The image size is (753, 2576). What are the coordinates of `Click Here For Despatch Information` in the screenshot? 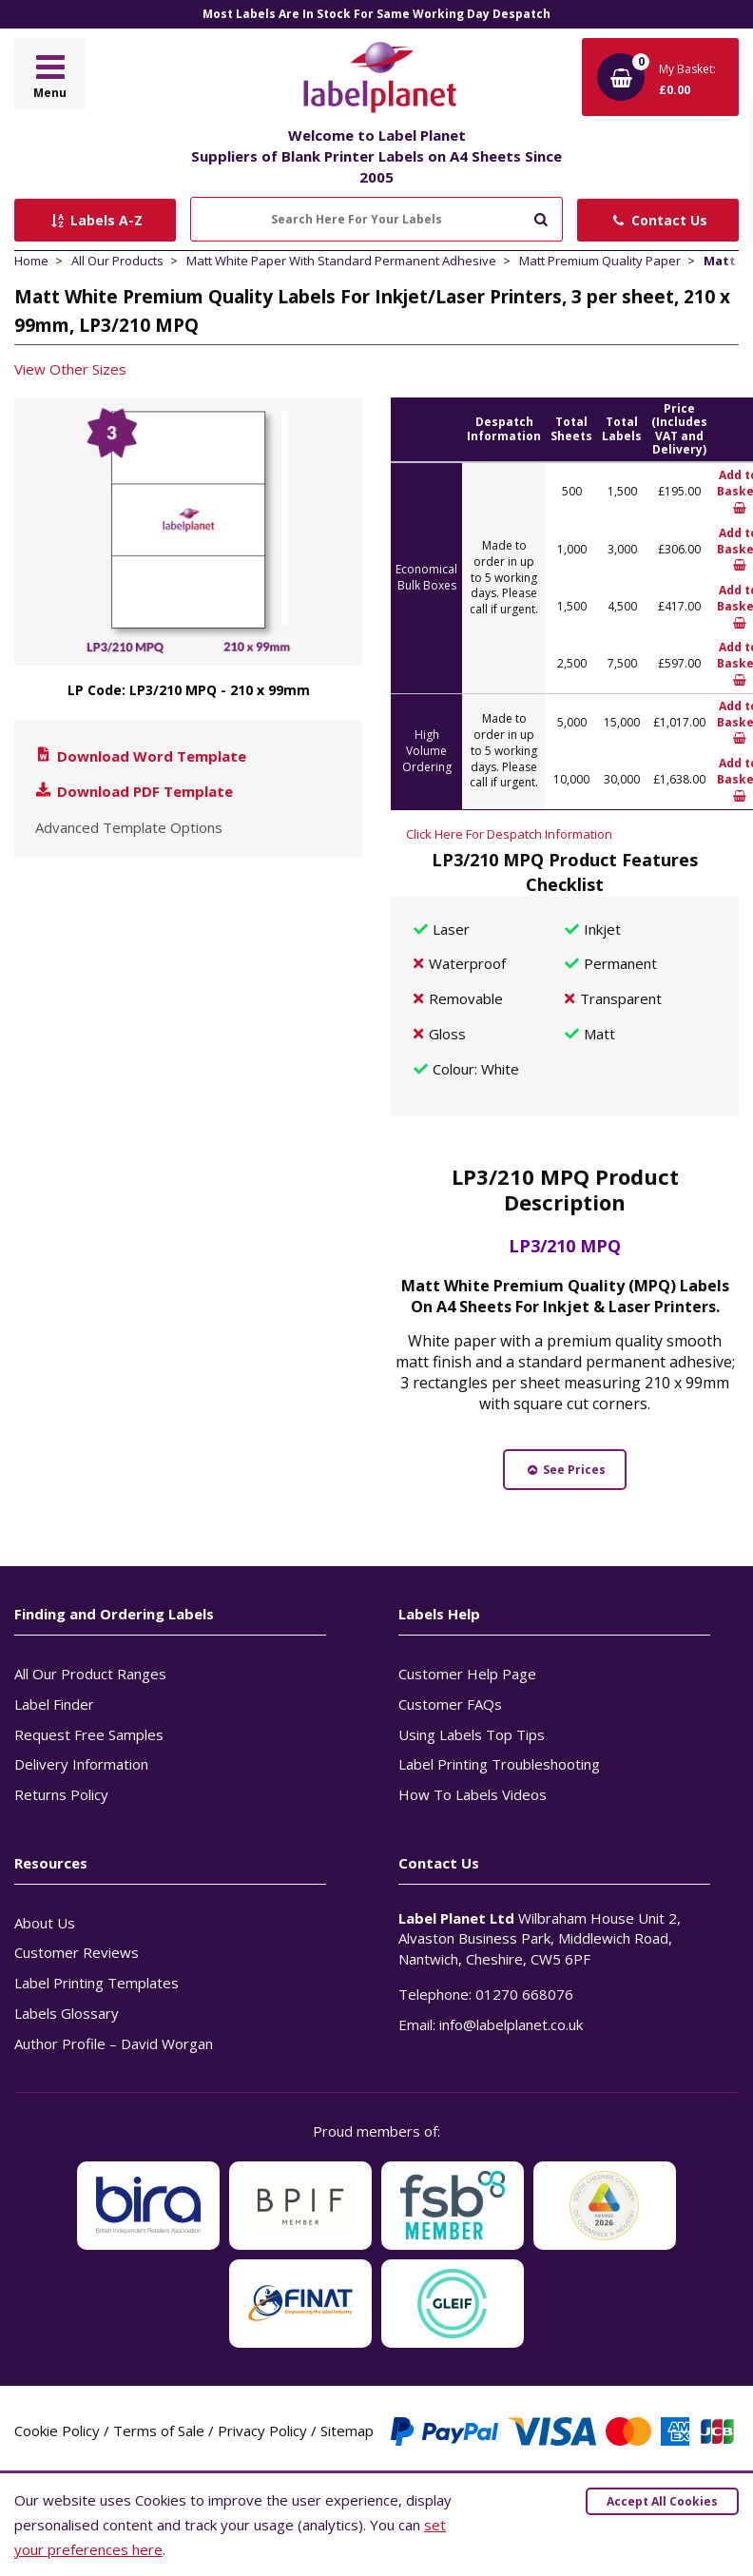 It's located at (509, 834).